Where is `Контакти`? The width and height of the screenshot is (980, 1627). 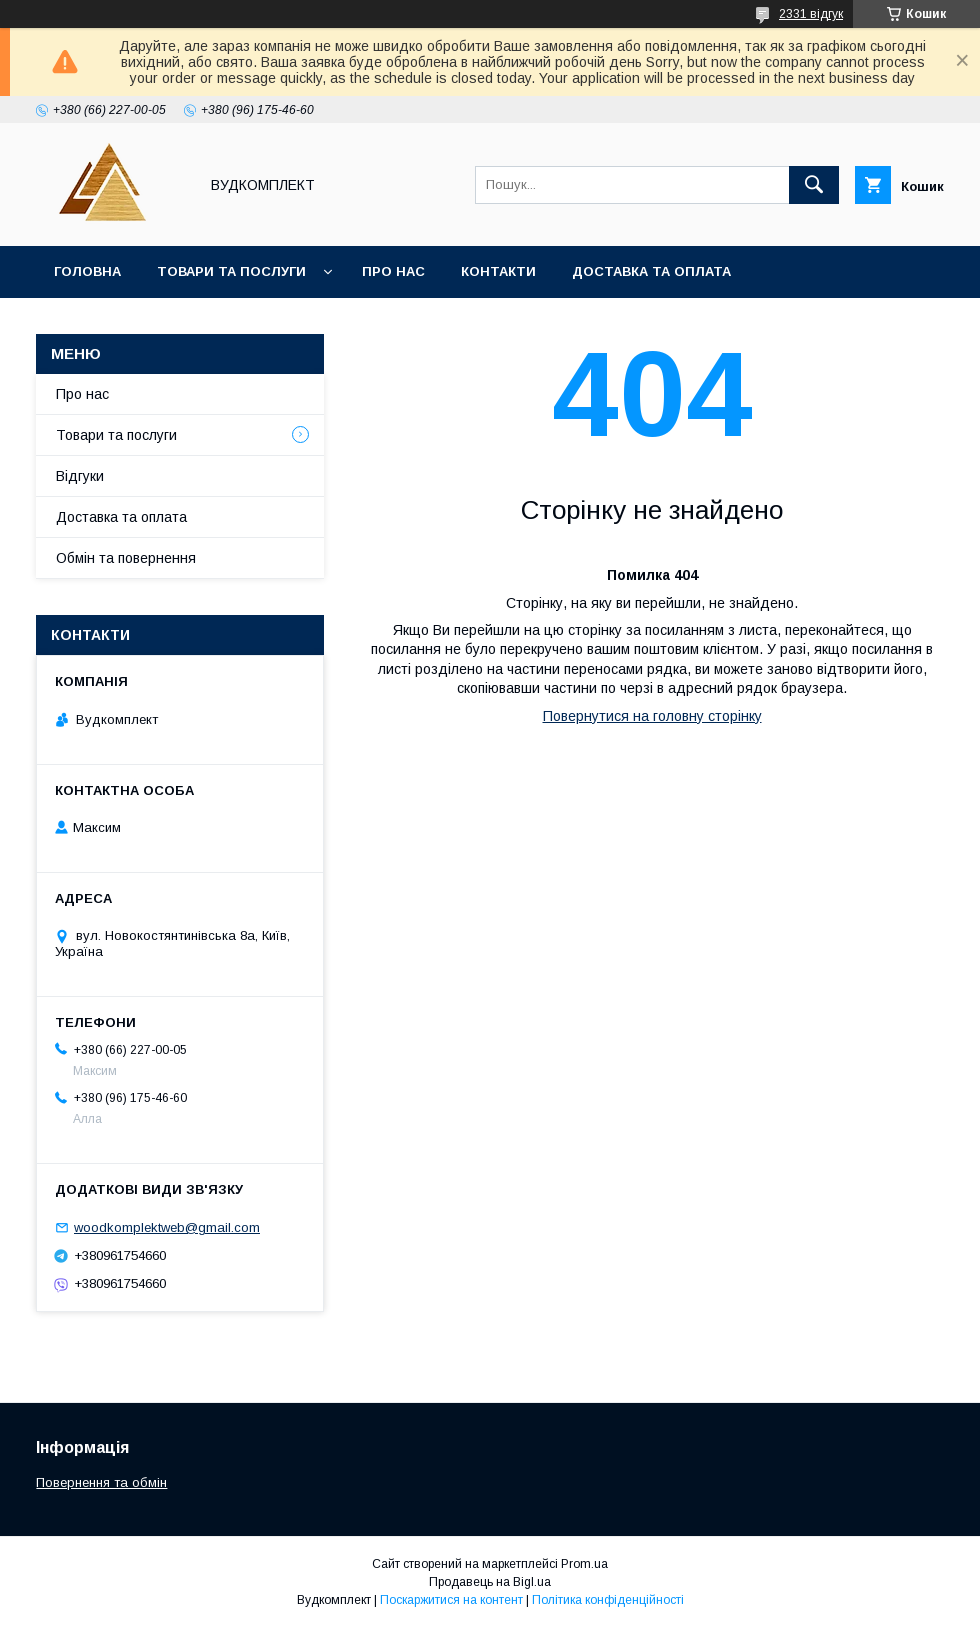 Контакти is located at coordinates (498, 271).